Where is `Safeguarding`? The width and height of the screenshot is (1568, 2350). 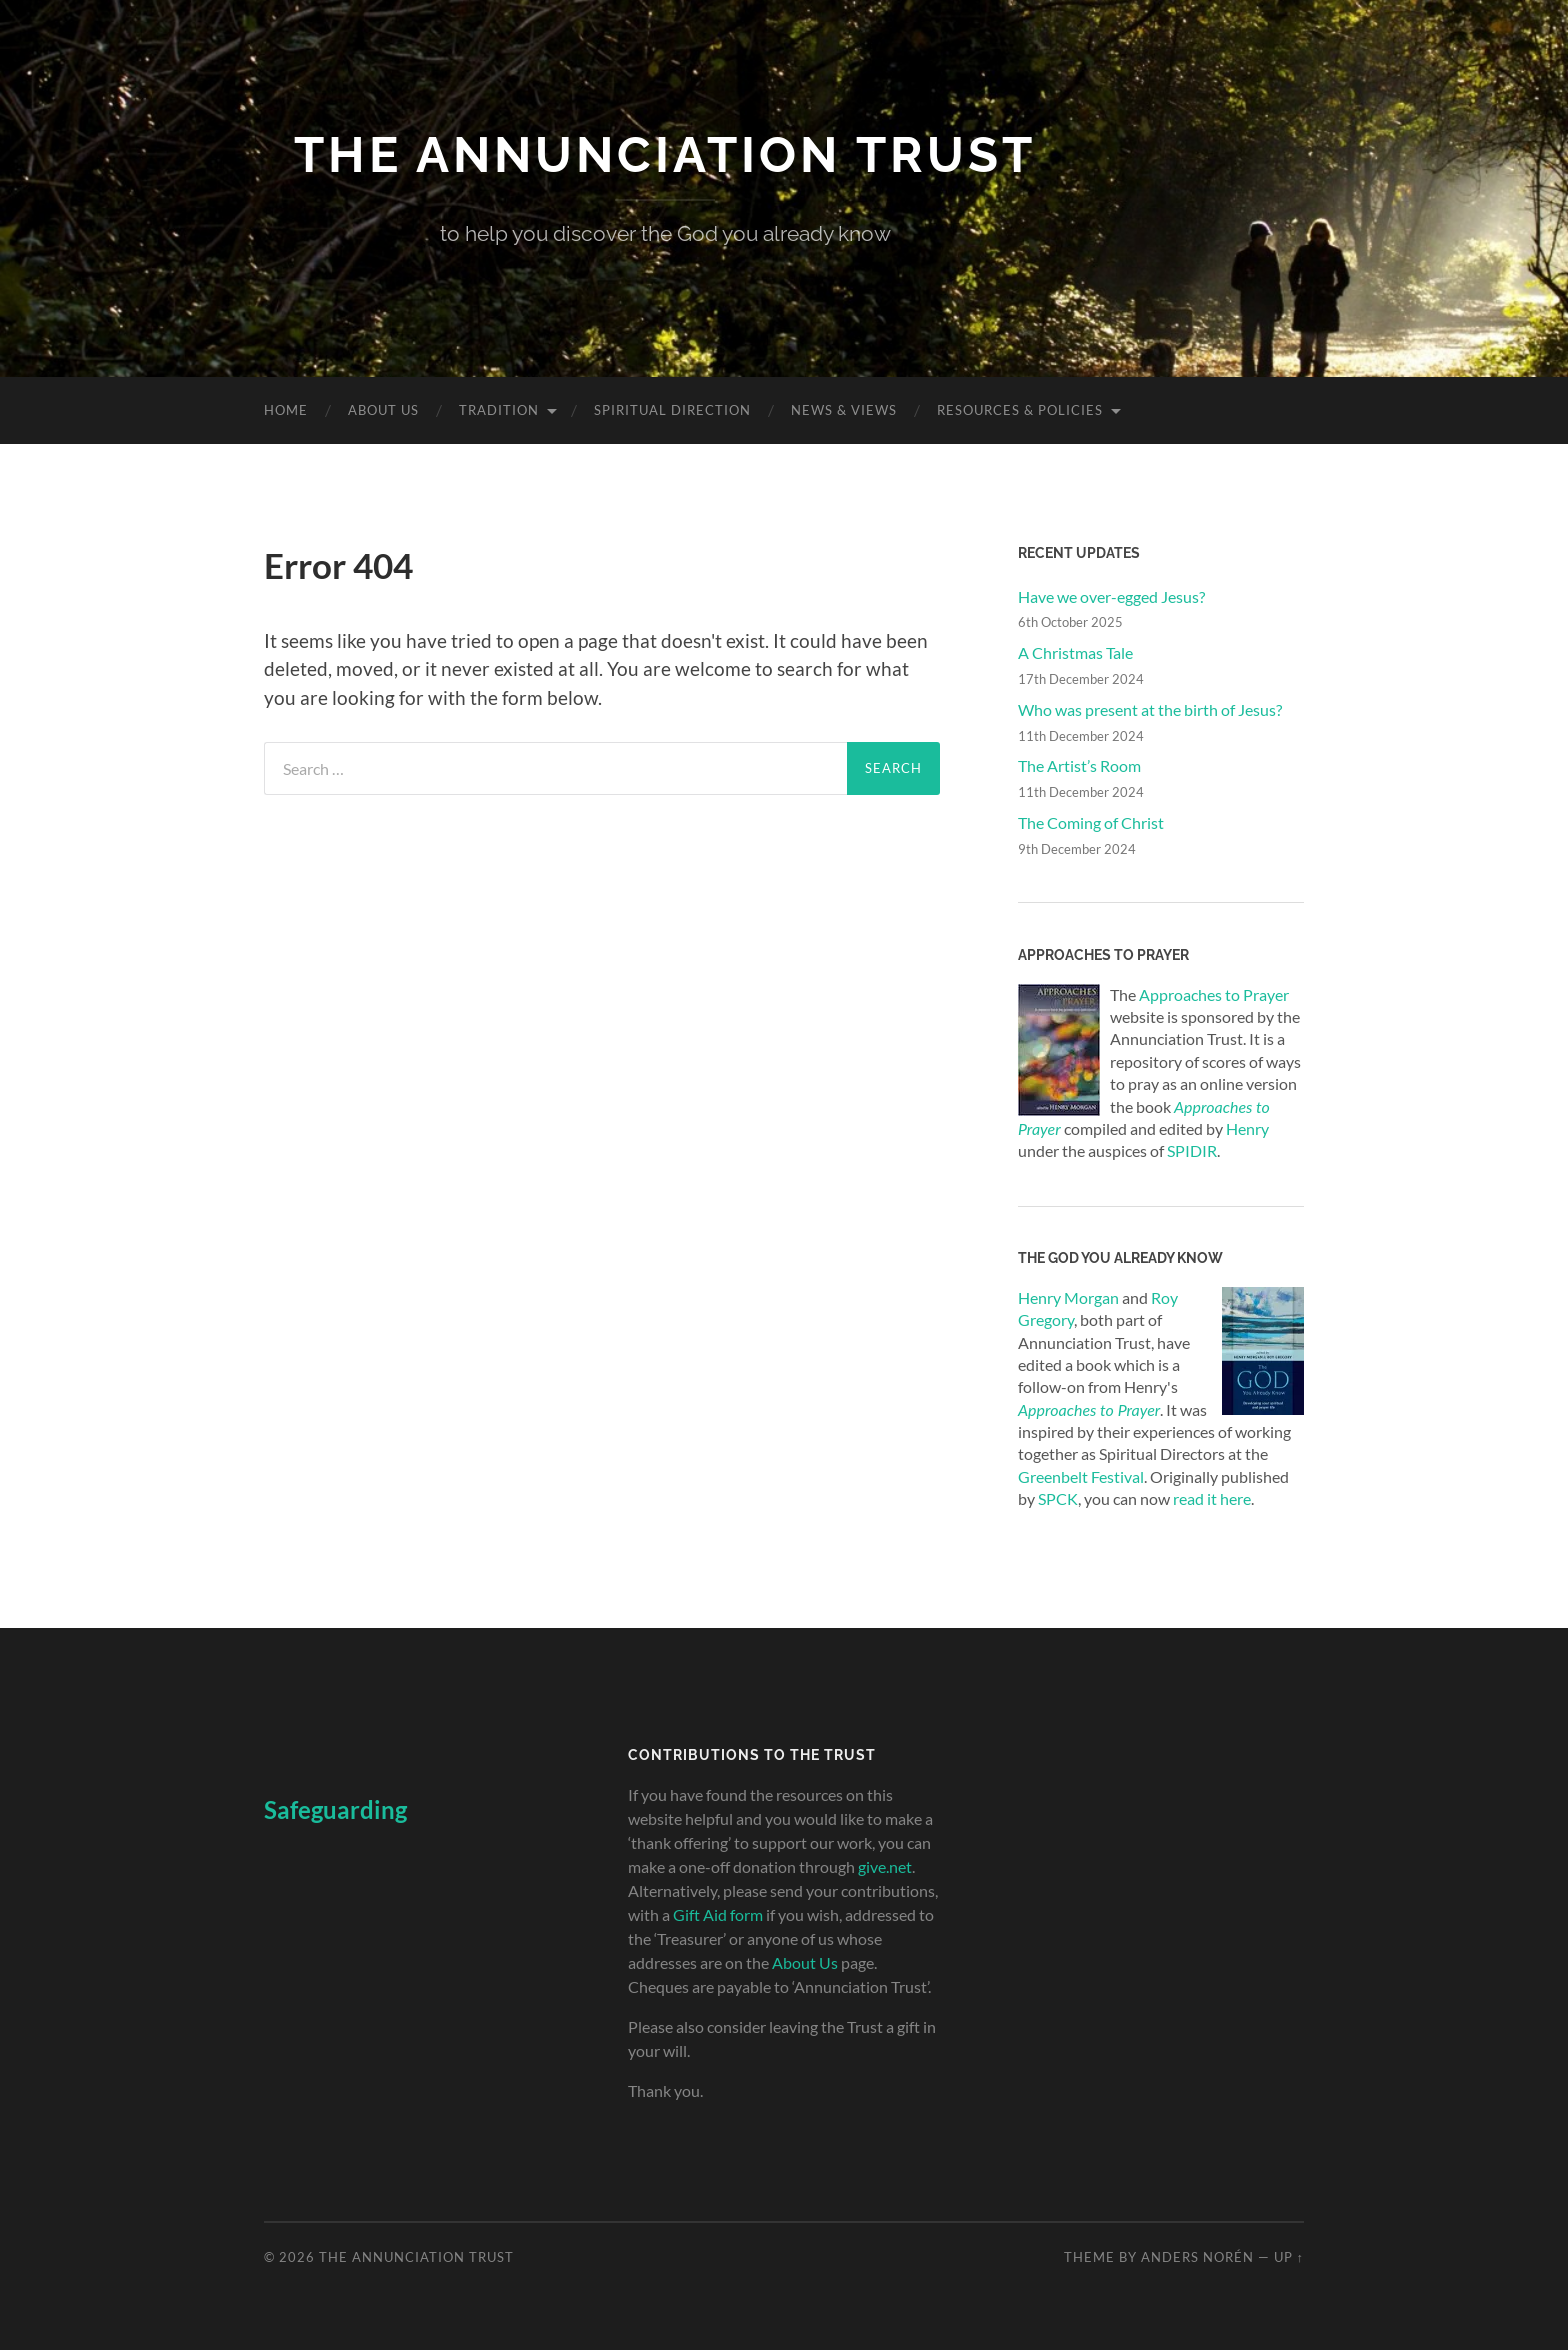
Safeguarding is located at coordinates (335, 1809).